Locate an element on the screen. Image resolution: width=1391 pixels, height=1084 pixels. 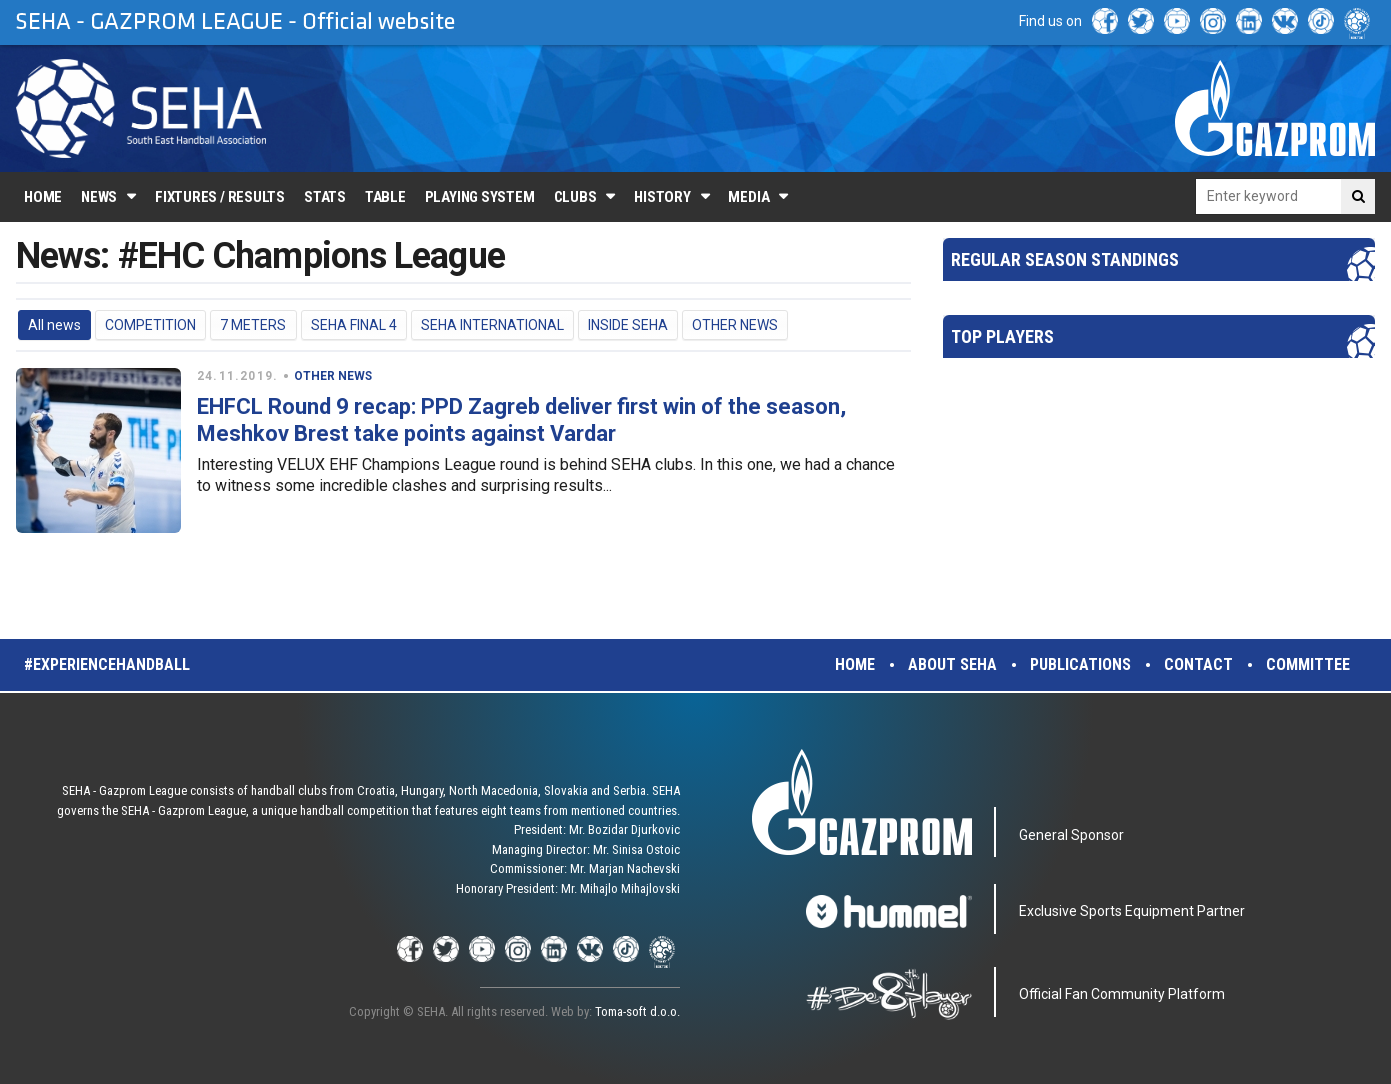
About SEHA is located at coordinates (952, 664).